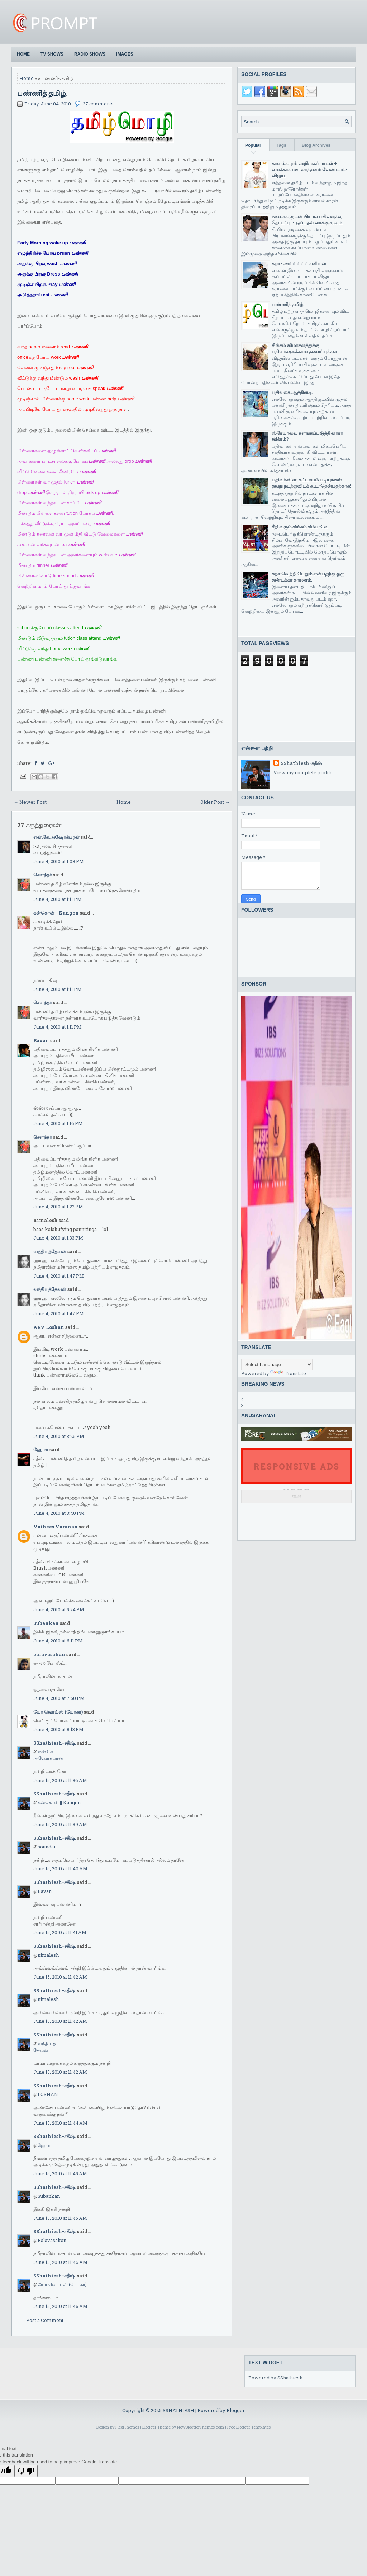  What do you see at coordinates (58, 1640) in the screenshot?
I see `June 4, 2010 at 6:11 PM` at bounding box center [58, 1640].